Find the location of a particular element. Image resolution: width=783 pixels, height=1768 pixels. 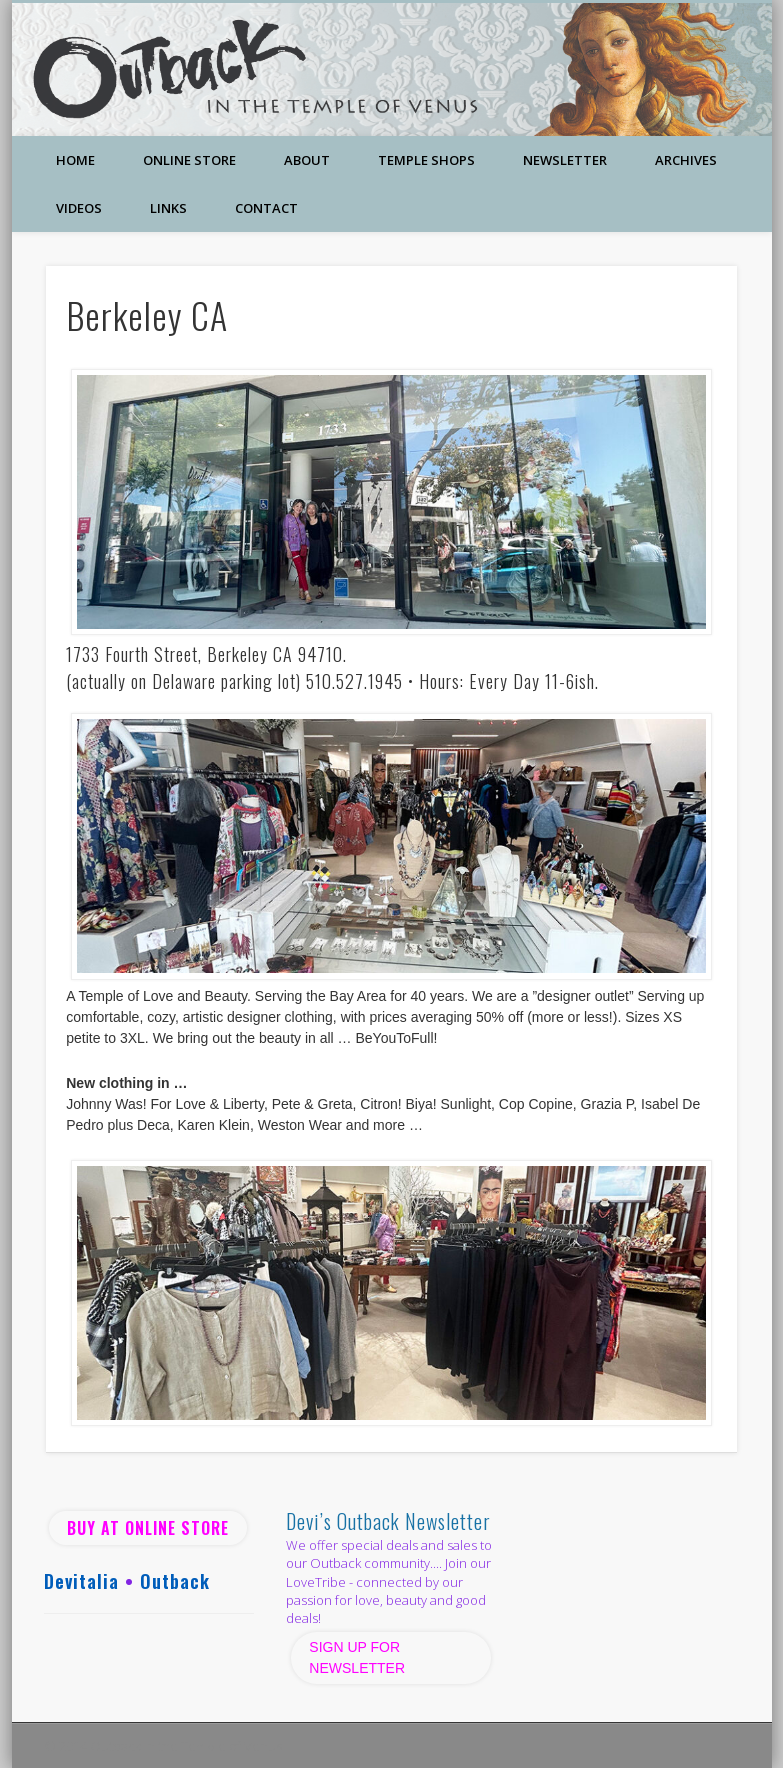

Contact is located at coordinates (266, 208).